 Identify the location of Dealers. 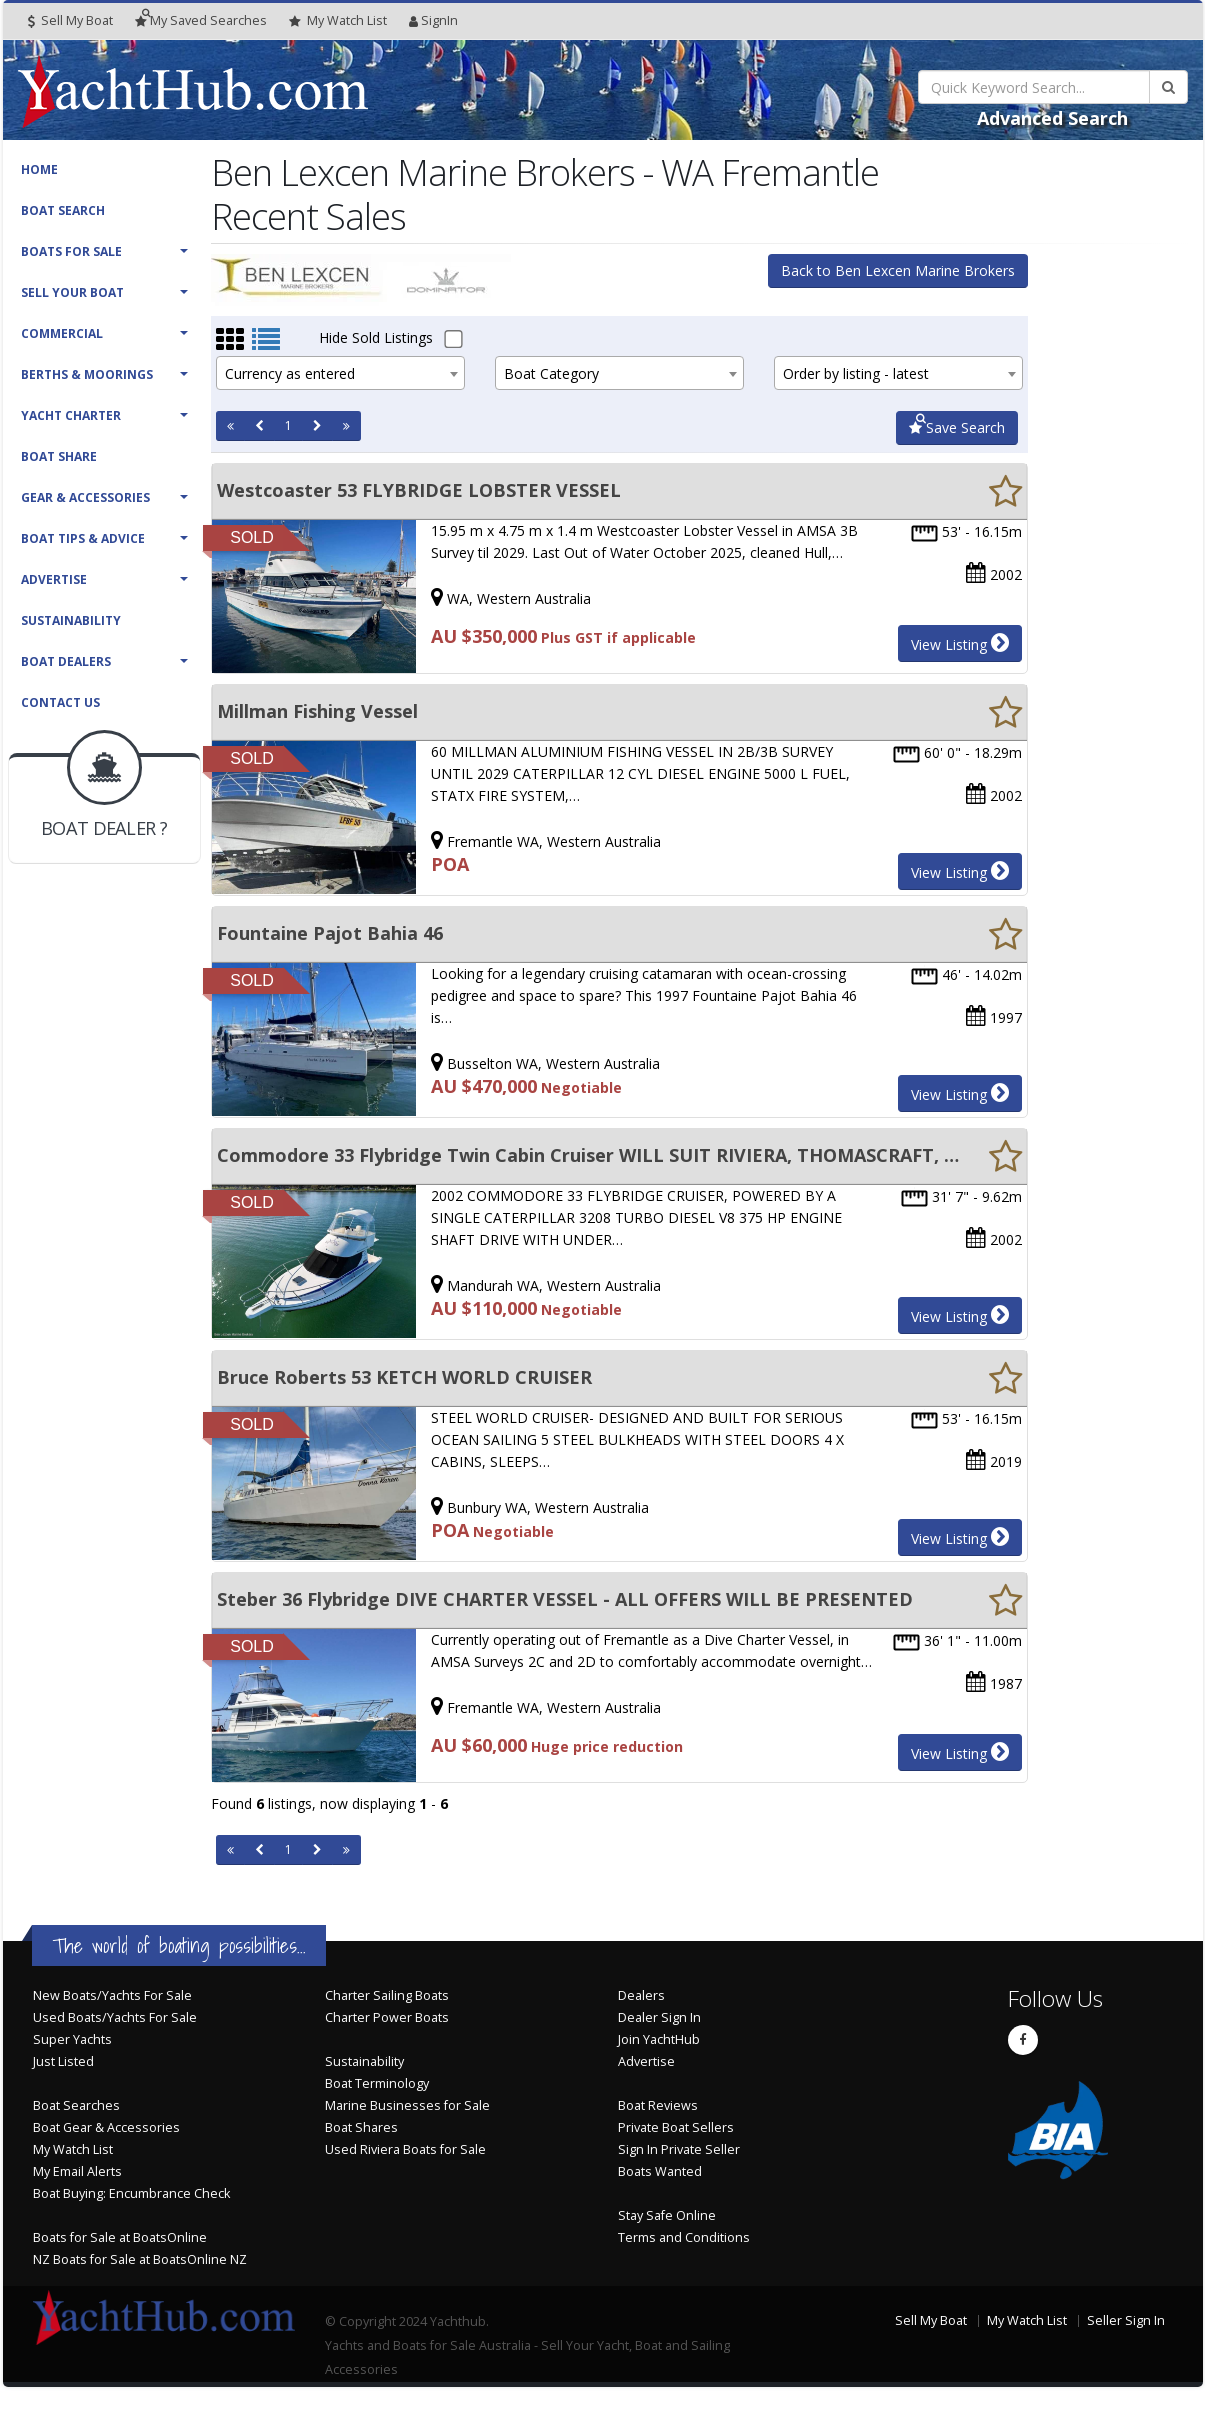
(641, 1995).